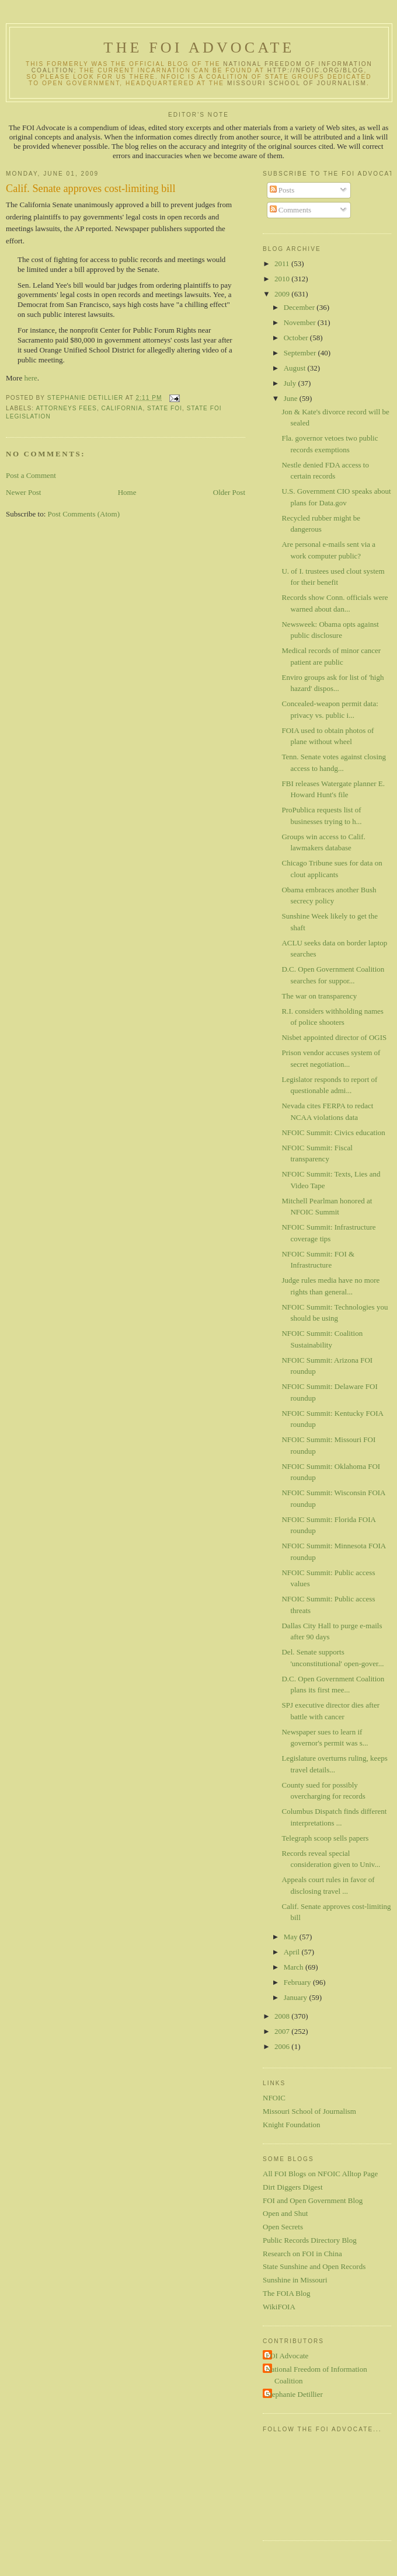 The height and width of the screenshot is (2576, 397). What do you see at coordinates (292, 2124) in the screenshot?
I see `Knight Foundation` at bounding box center [292, 2124].